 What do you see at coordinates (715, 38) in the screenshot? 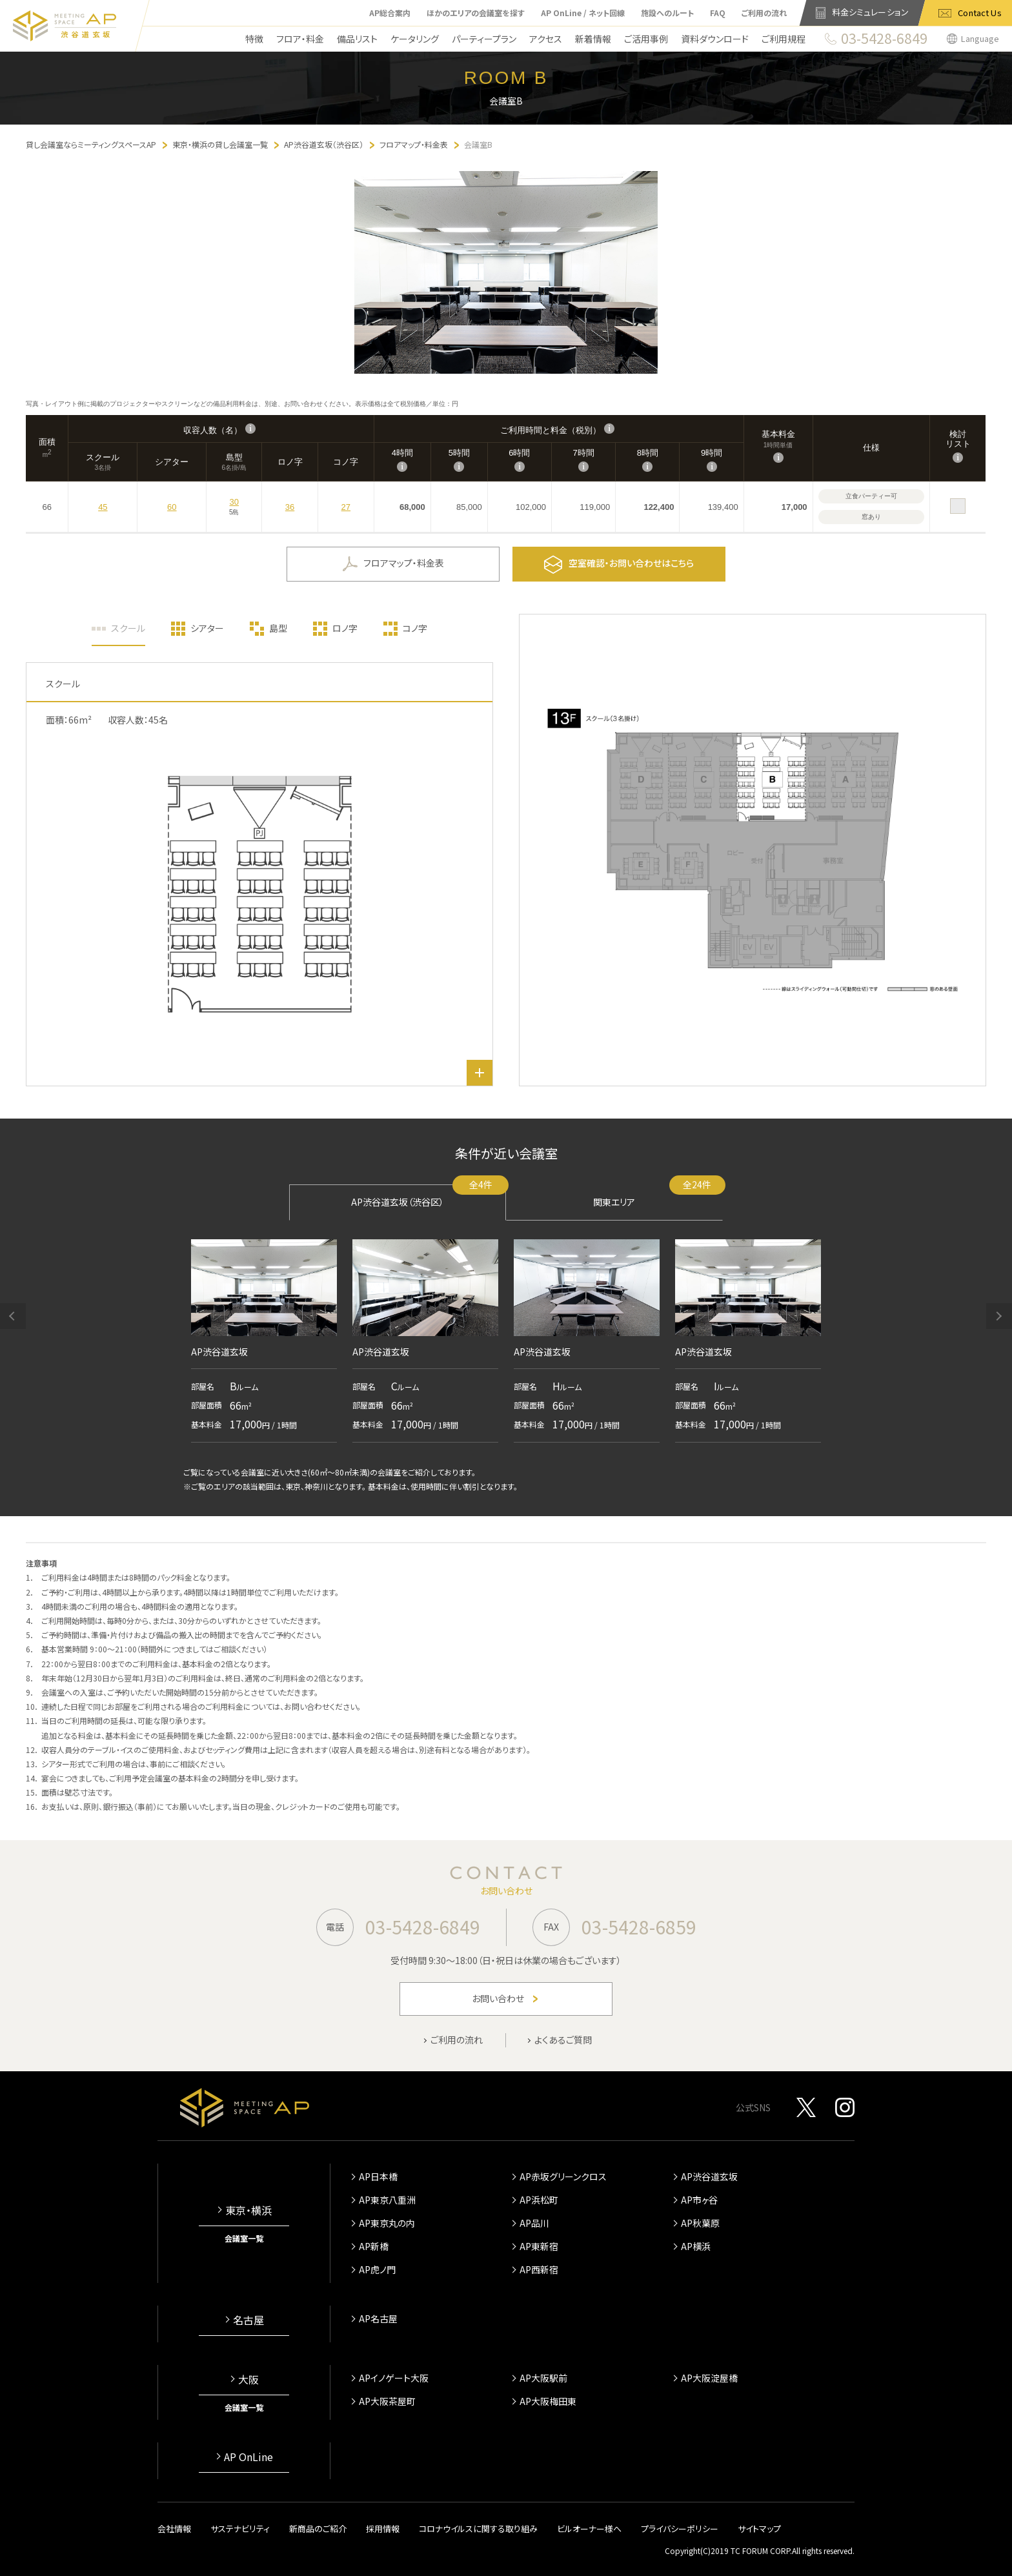
I see `資料ダウンロード` at bounding box center [715, 38].